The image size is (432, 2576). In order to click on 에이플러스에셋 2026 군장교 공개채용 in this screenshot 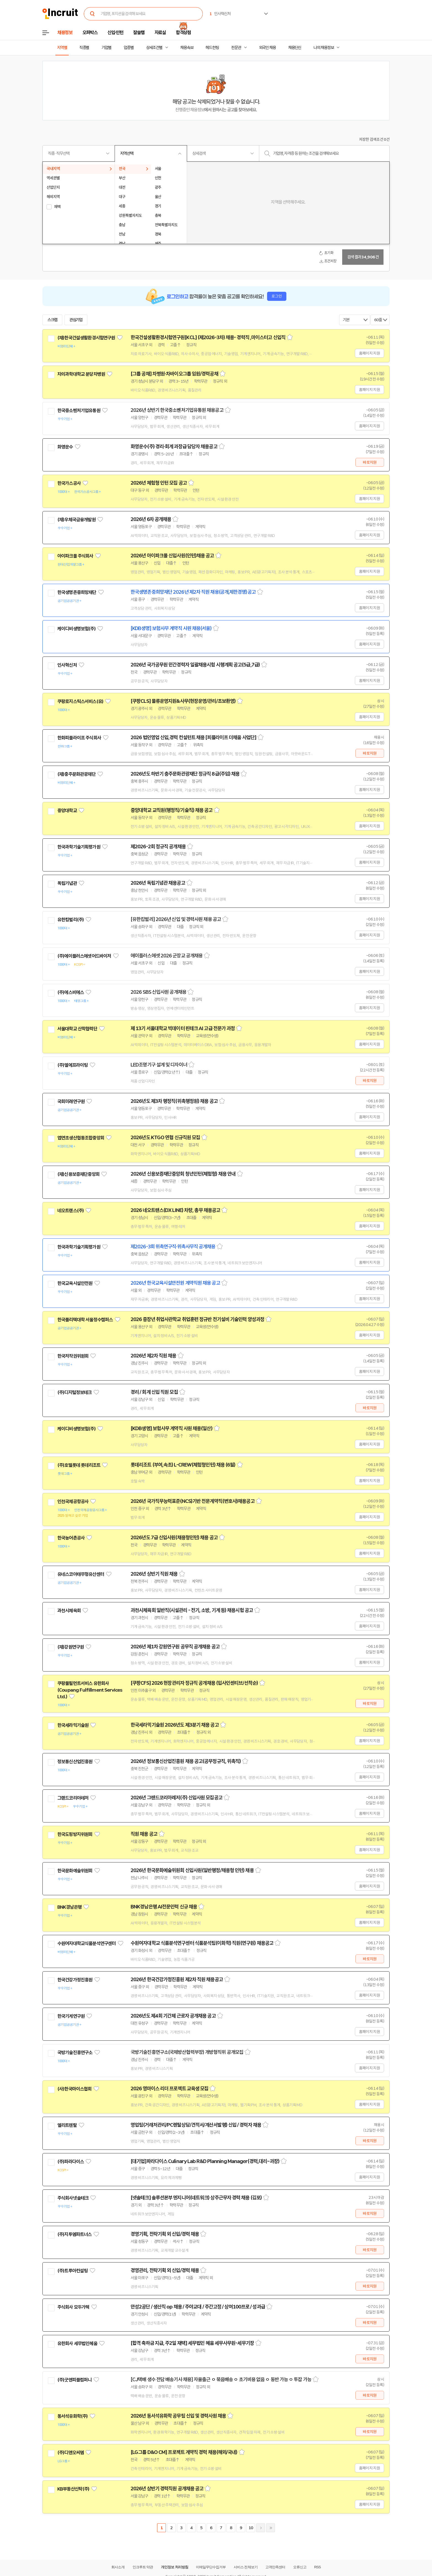, I will do `click(166, 955)`.